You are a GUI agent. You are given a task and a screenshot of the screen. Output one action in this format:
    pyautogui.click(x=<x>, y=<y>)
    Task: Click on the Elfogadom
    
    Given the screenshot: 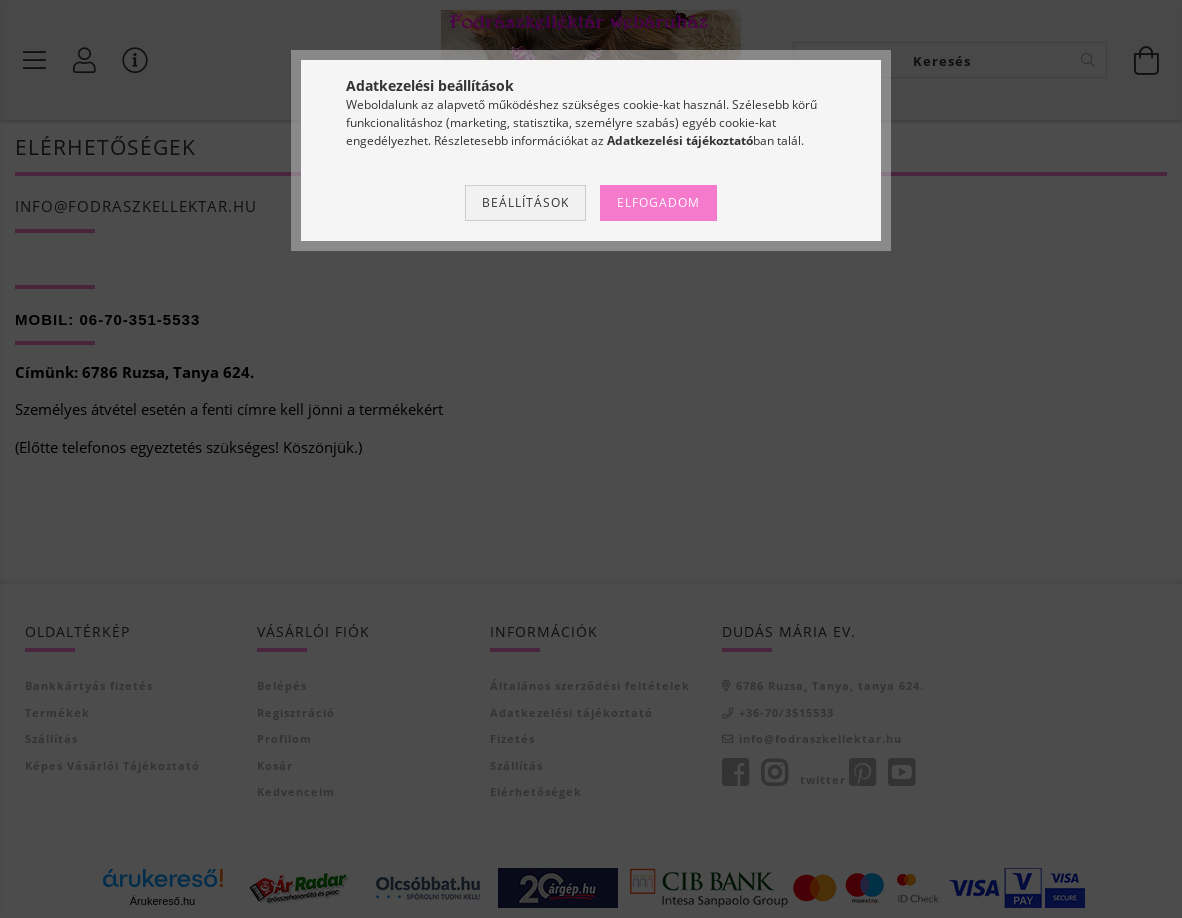 What is the action you would take?
    pyautogui.click(x=658, y=202)
    